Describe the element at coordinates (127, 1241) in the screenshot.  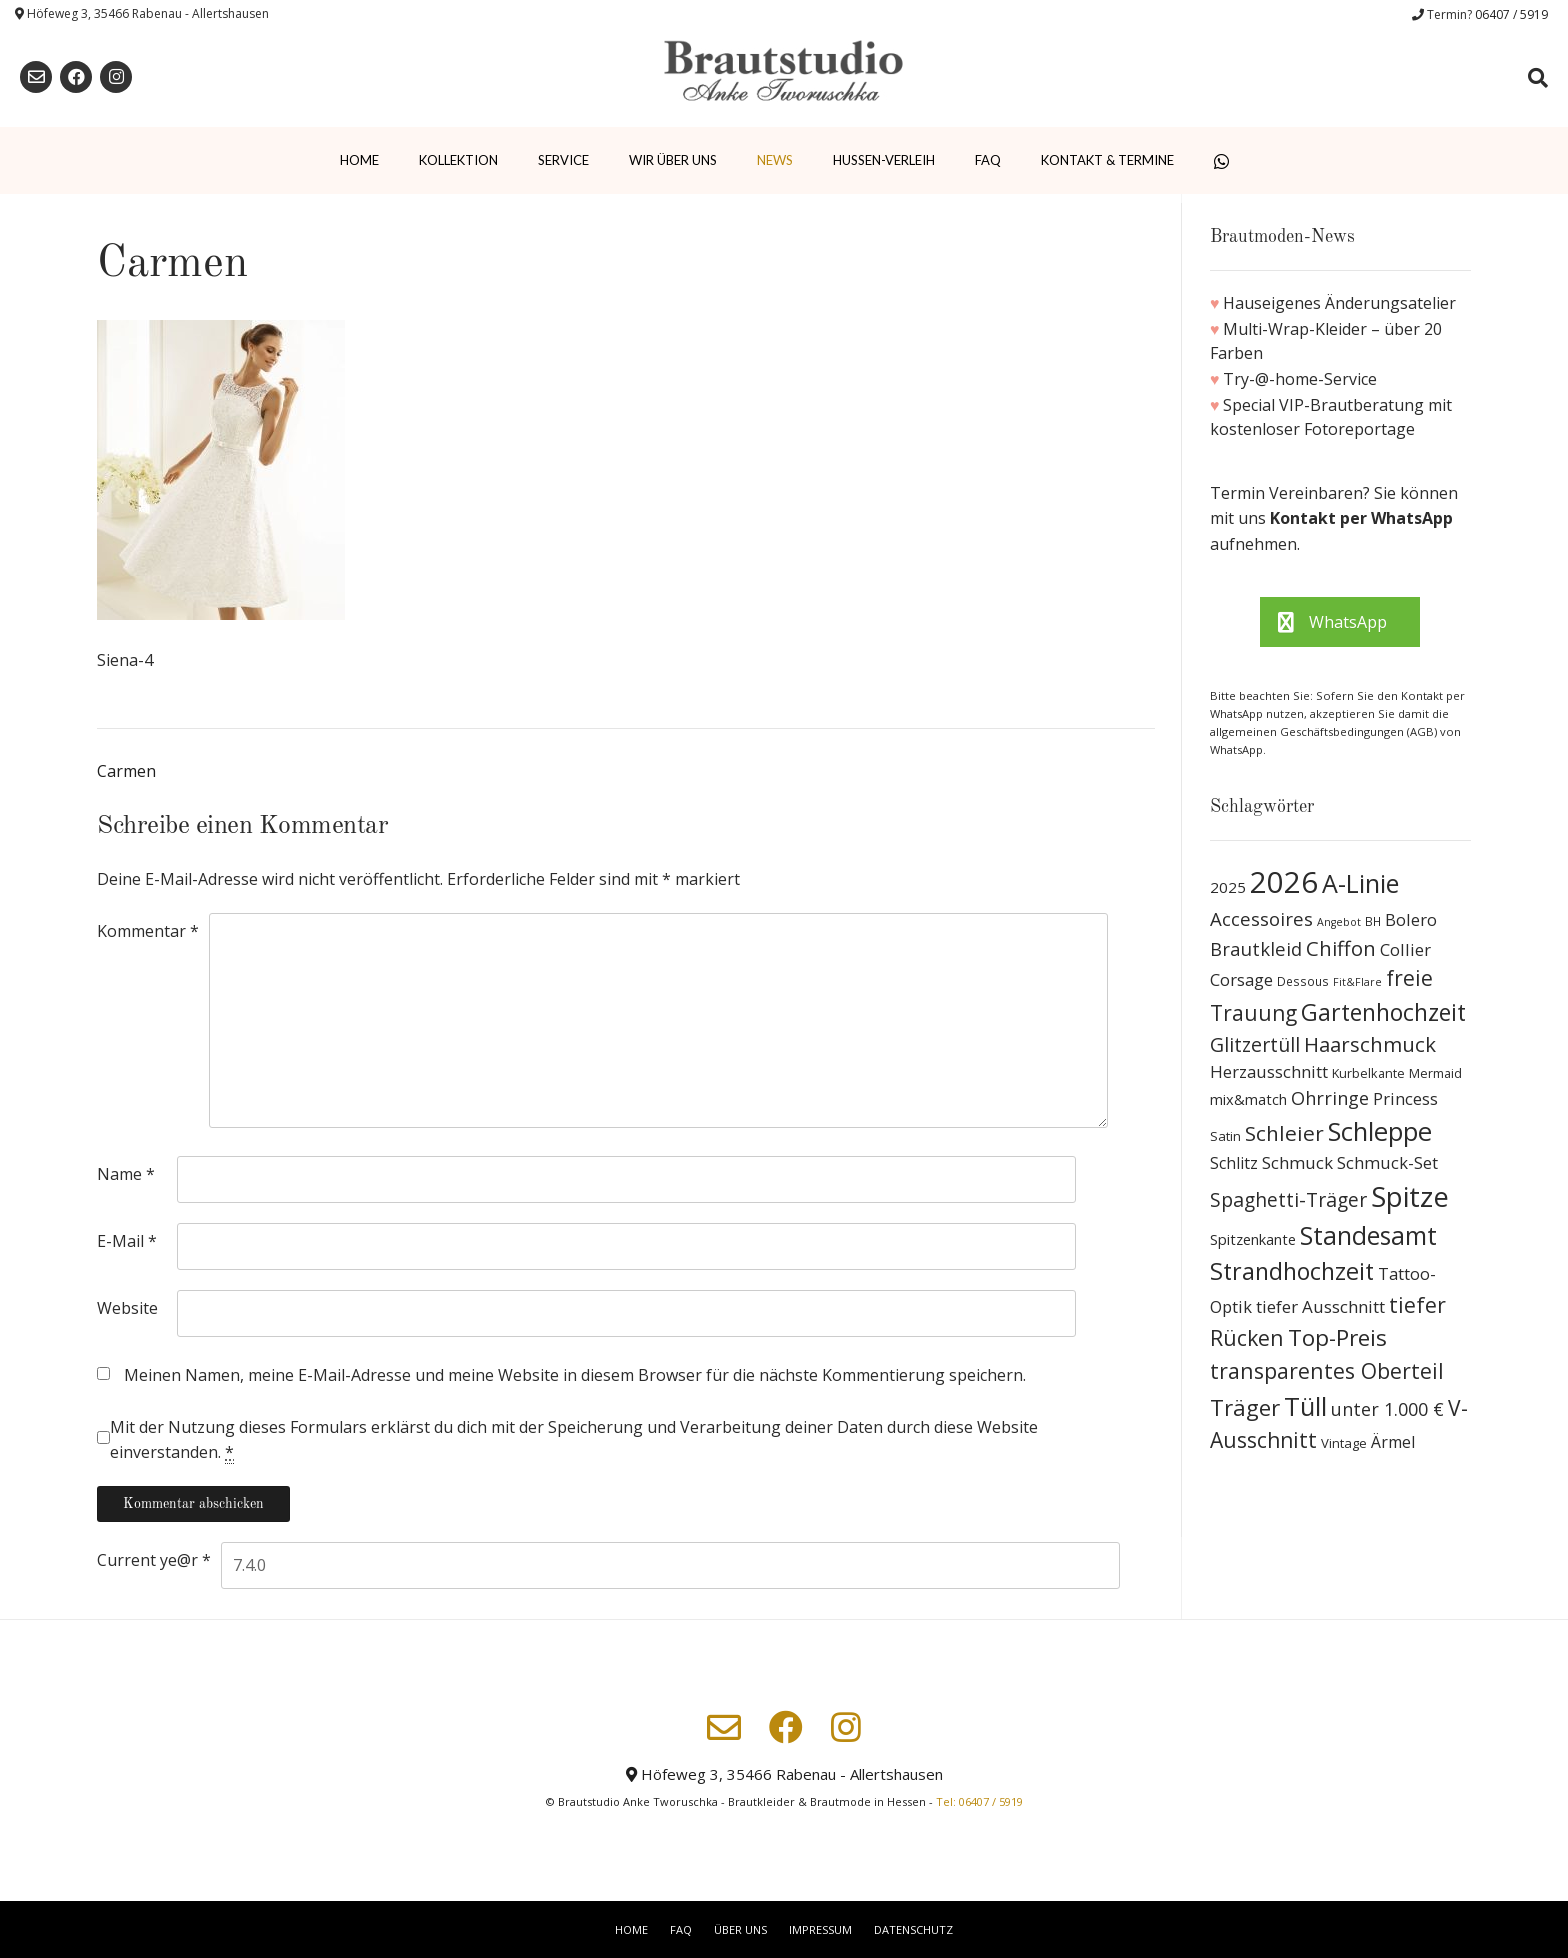
I see `E-Mail` at that location.